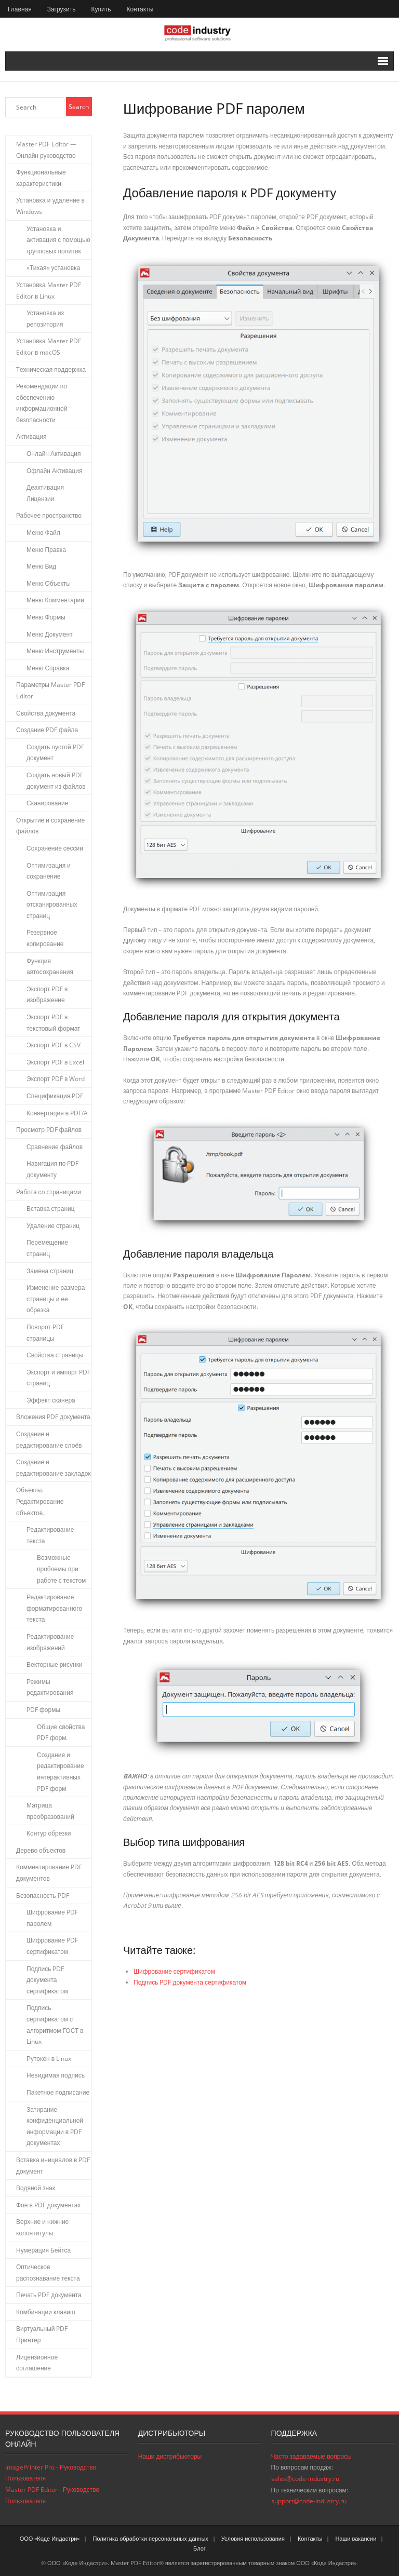 The height and width of the screenshot is (2576, 399). Describe the element at coordinates (47, 1248) in the screenshot. I see `Перемещение страниц` at that location.